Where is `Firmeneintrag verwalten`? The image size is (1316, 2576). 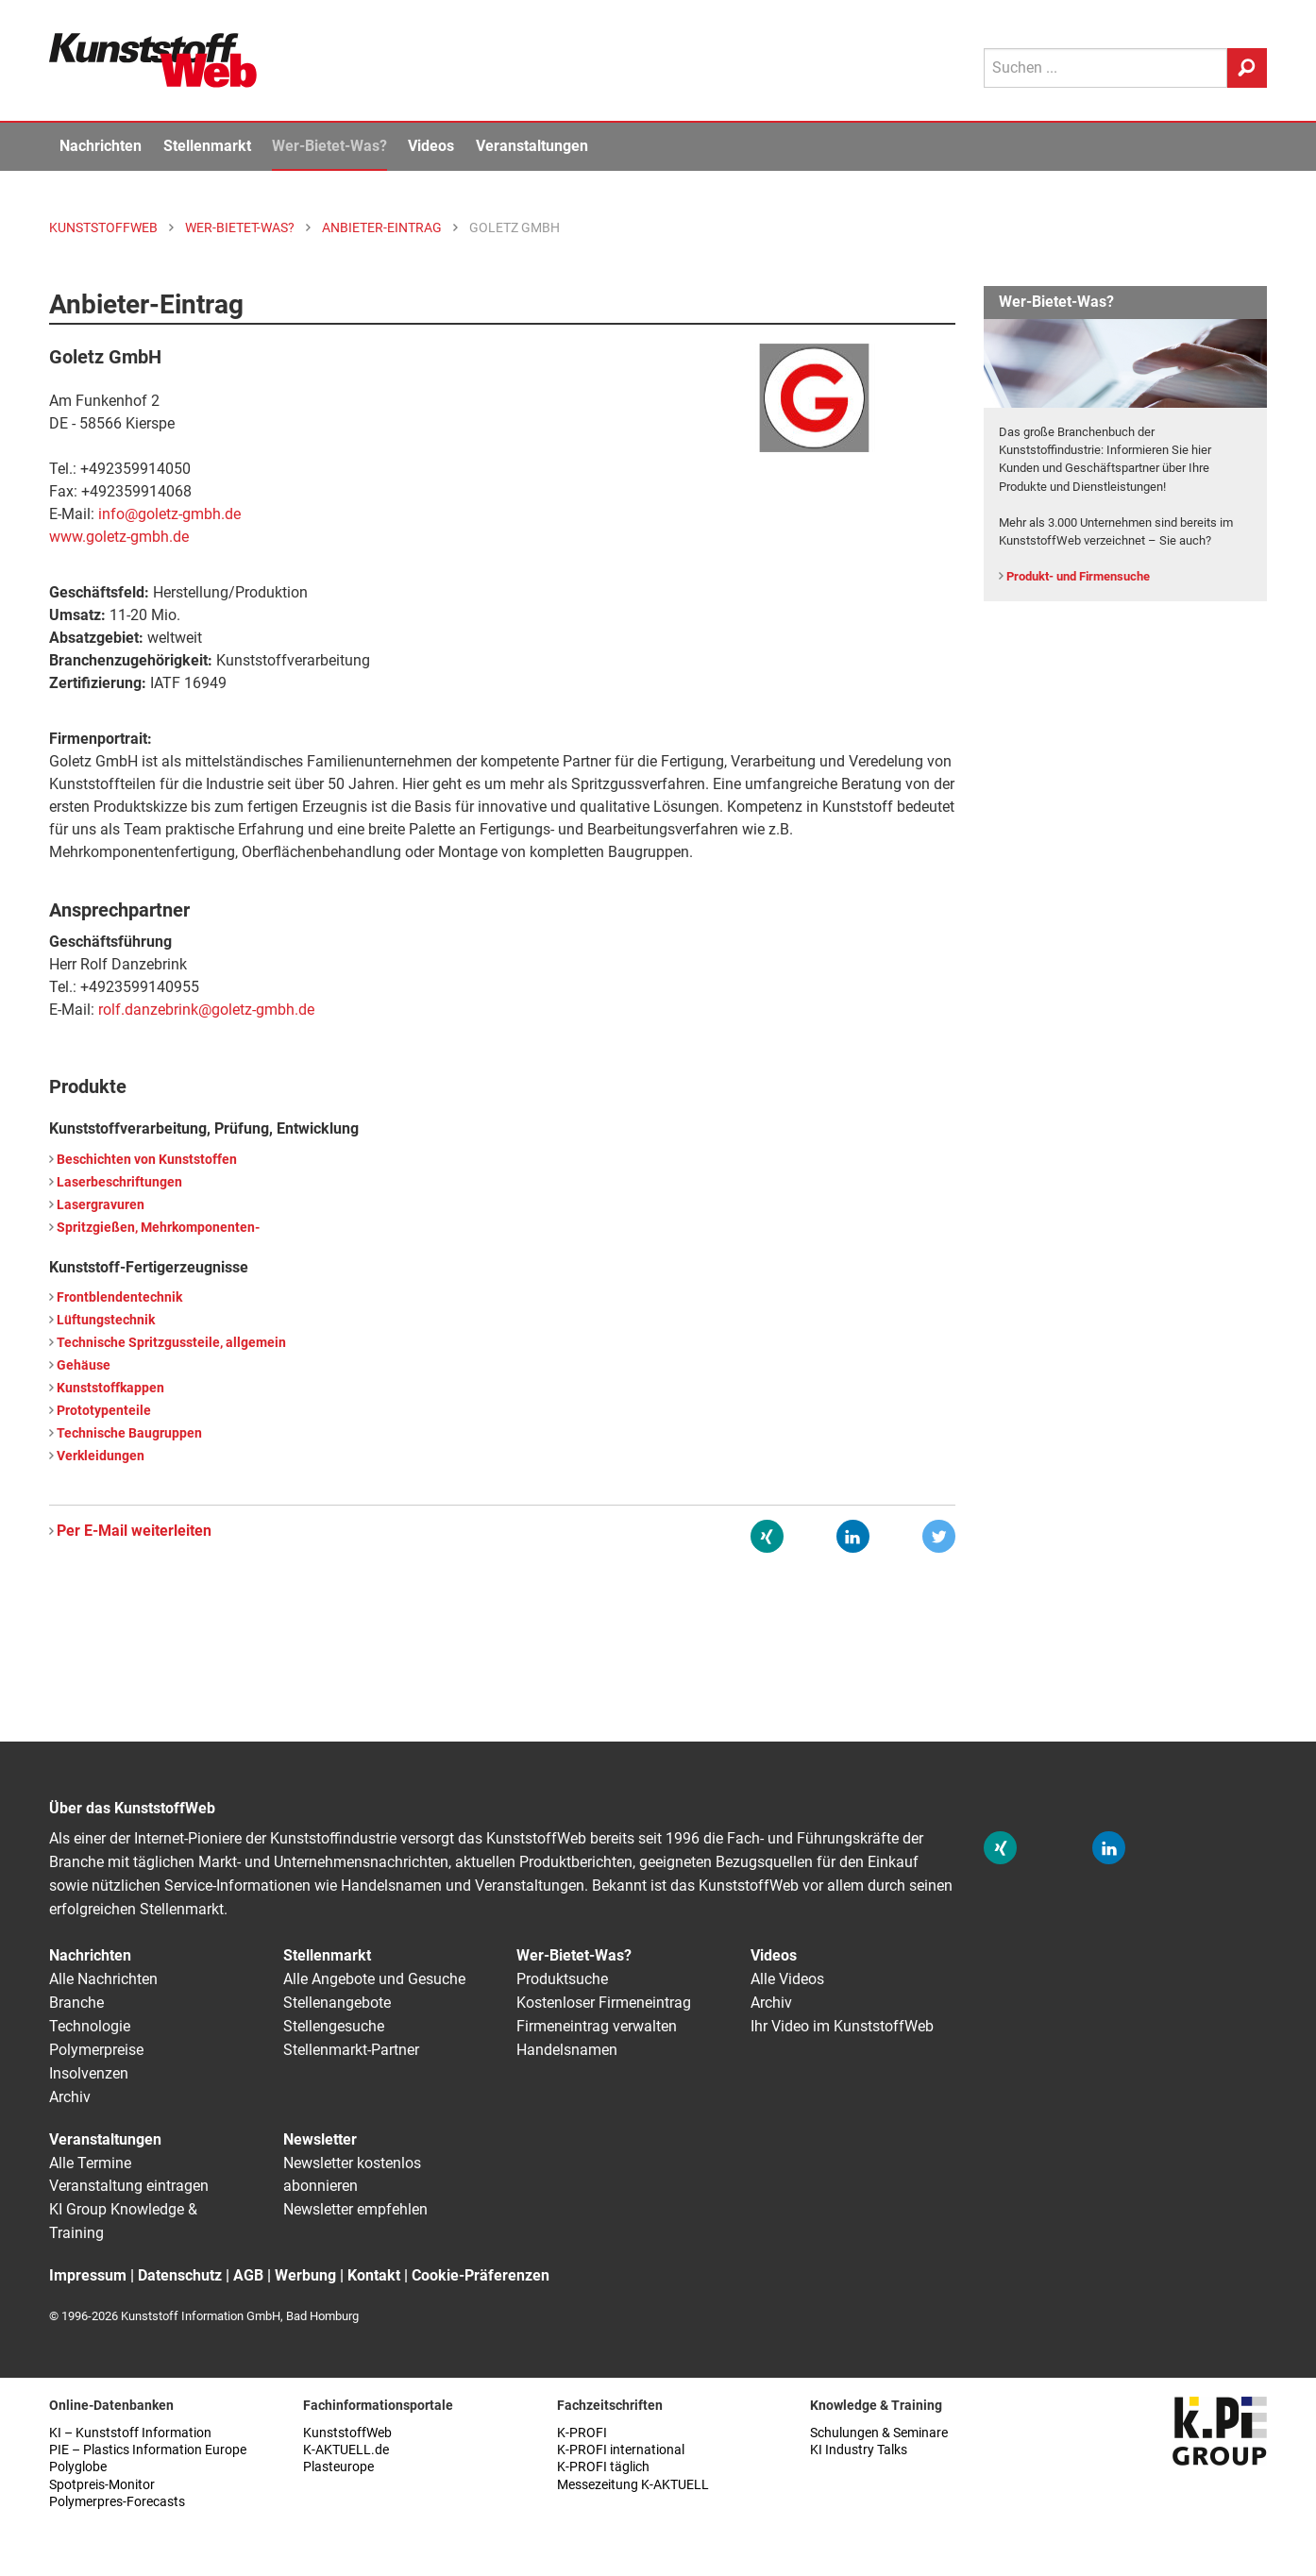
Firmeneintrag verwalten is located at coordinates (596, 2026).